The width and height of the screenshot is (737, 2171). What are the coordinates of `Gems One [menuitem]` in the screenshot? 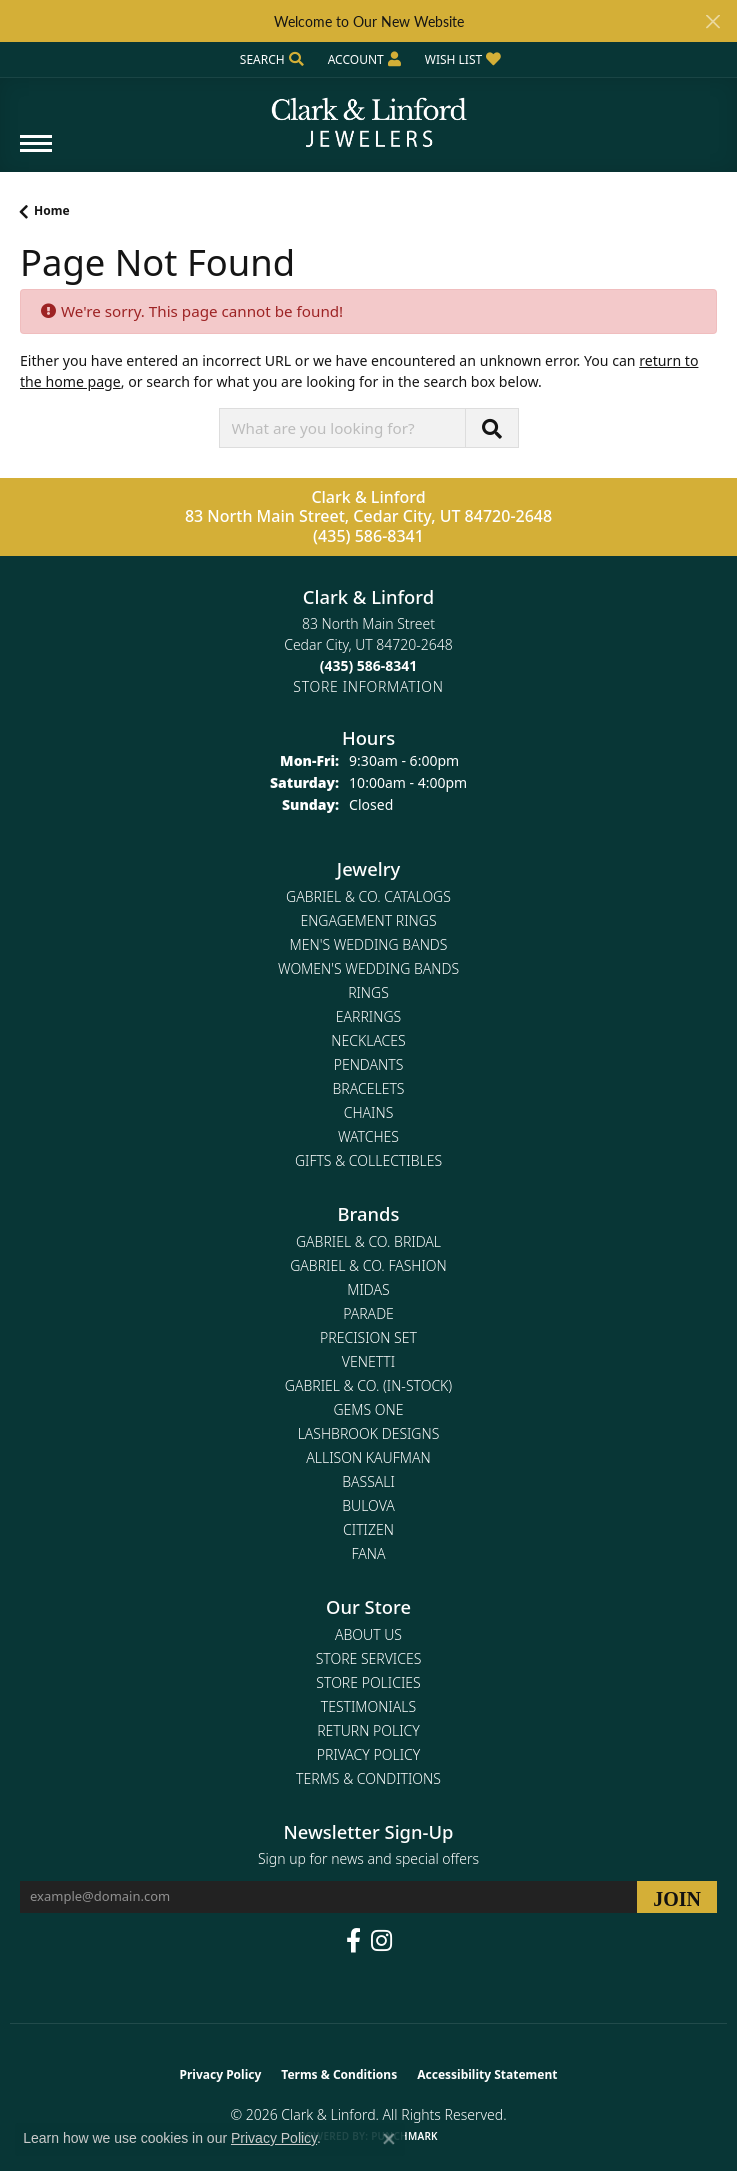 It's located at (368, 1409).